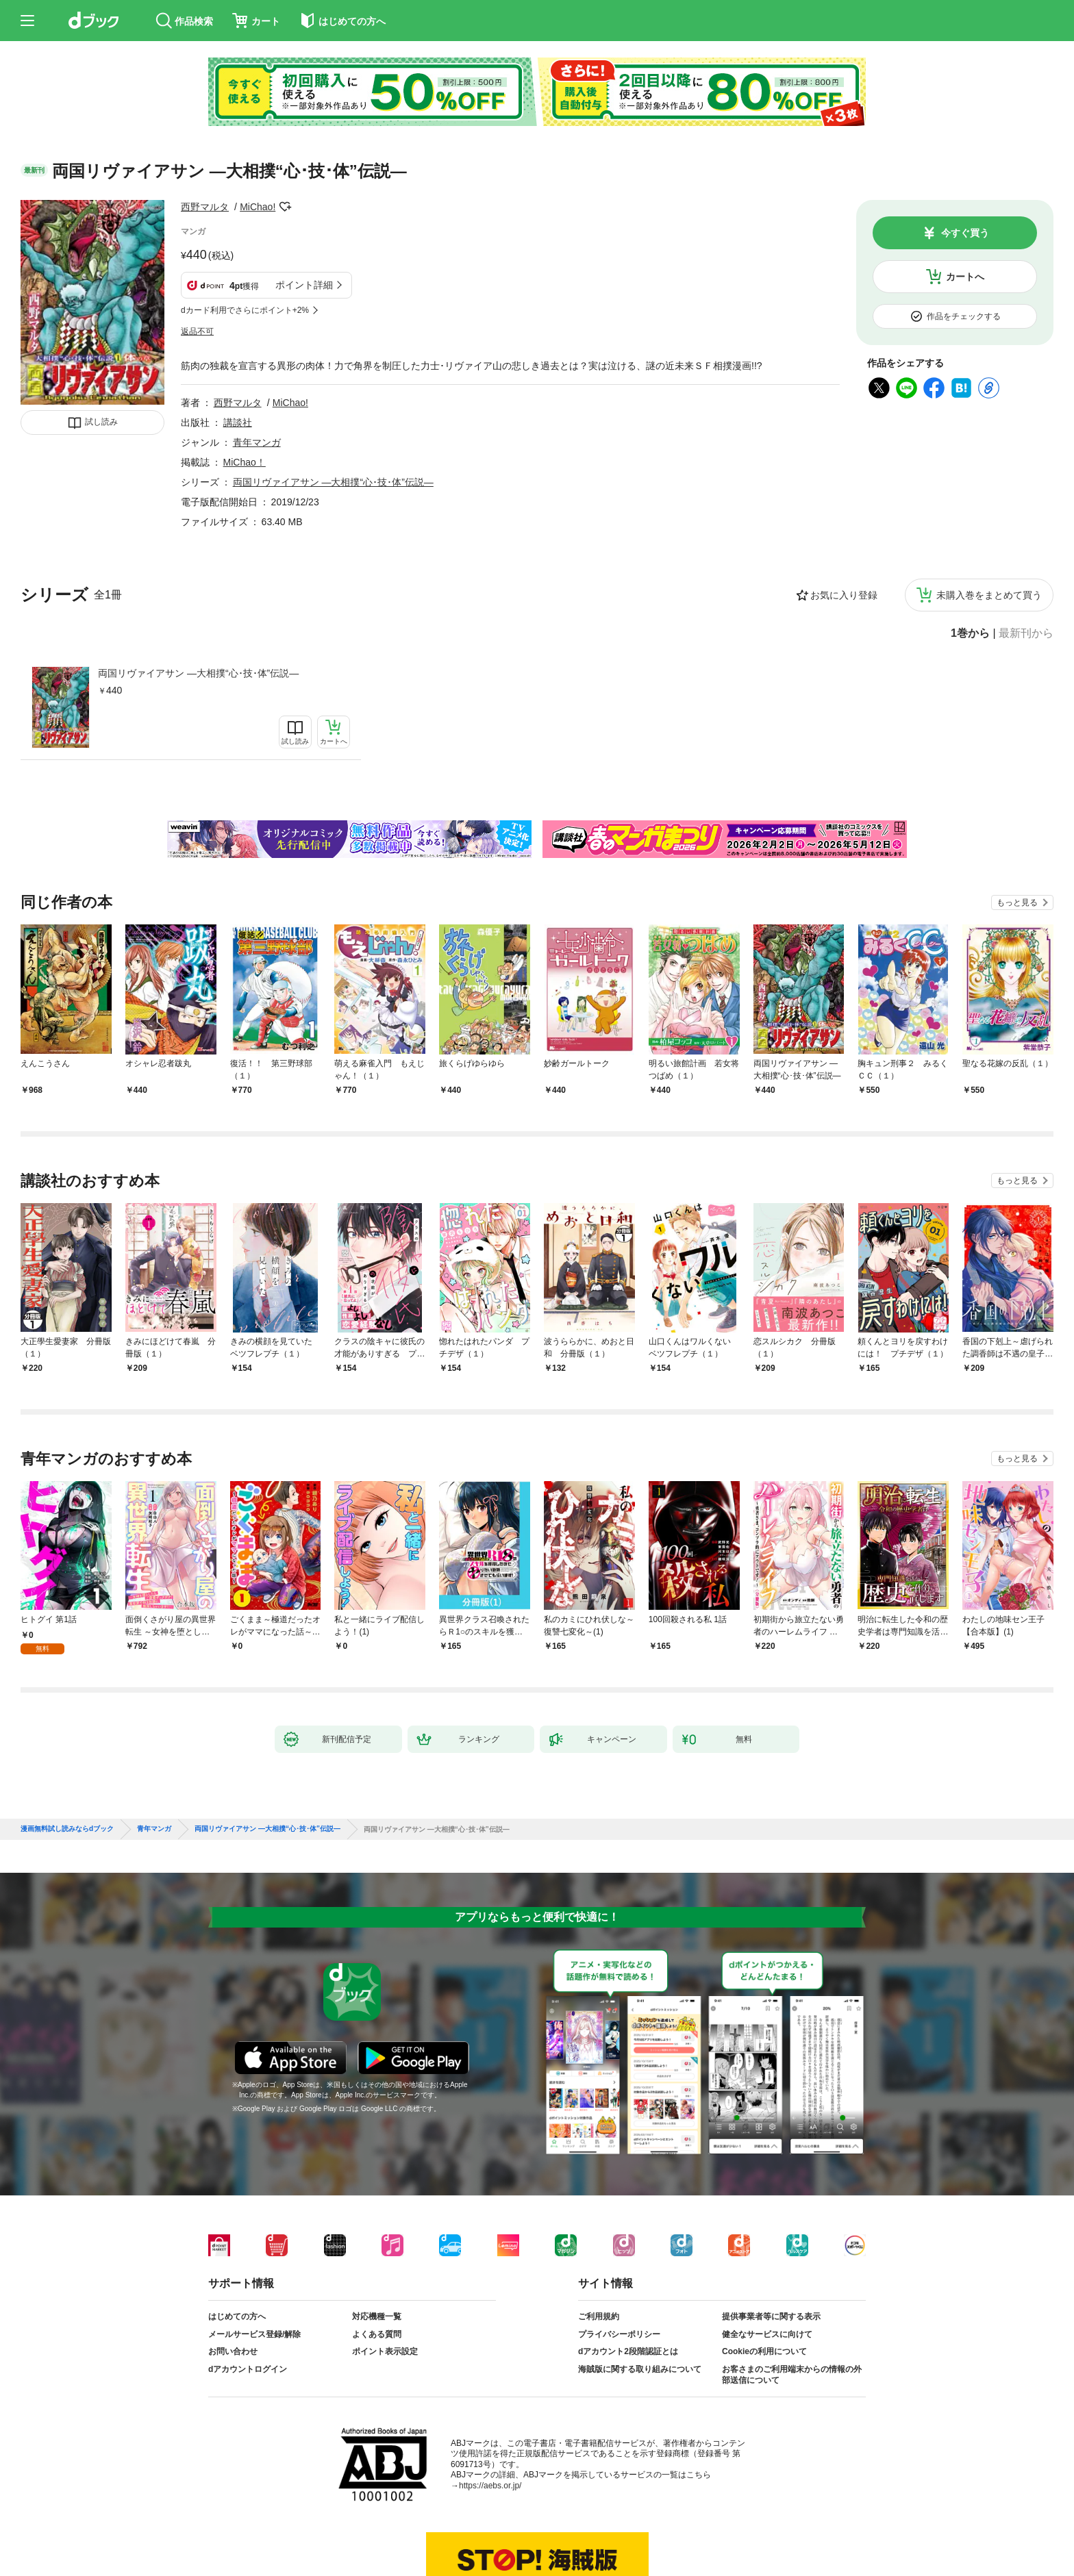 This screenshot has height=2576, width=1074. What do you see at coordinates (767, 2334) in the screenshot?
I see `健全なサービスに向けて` at bounding box center [767, 2334].